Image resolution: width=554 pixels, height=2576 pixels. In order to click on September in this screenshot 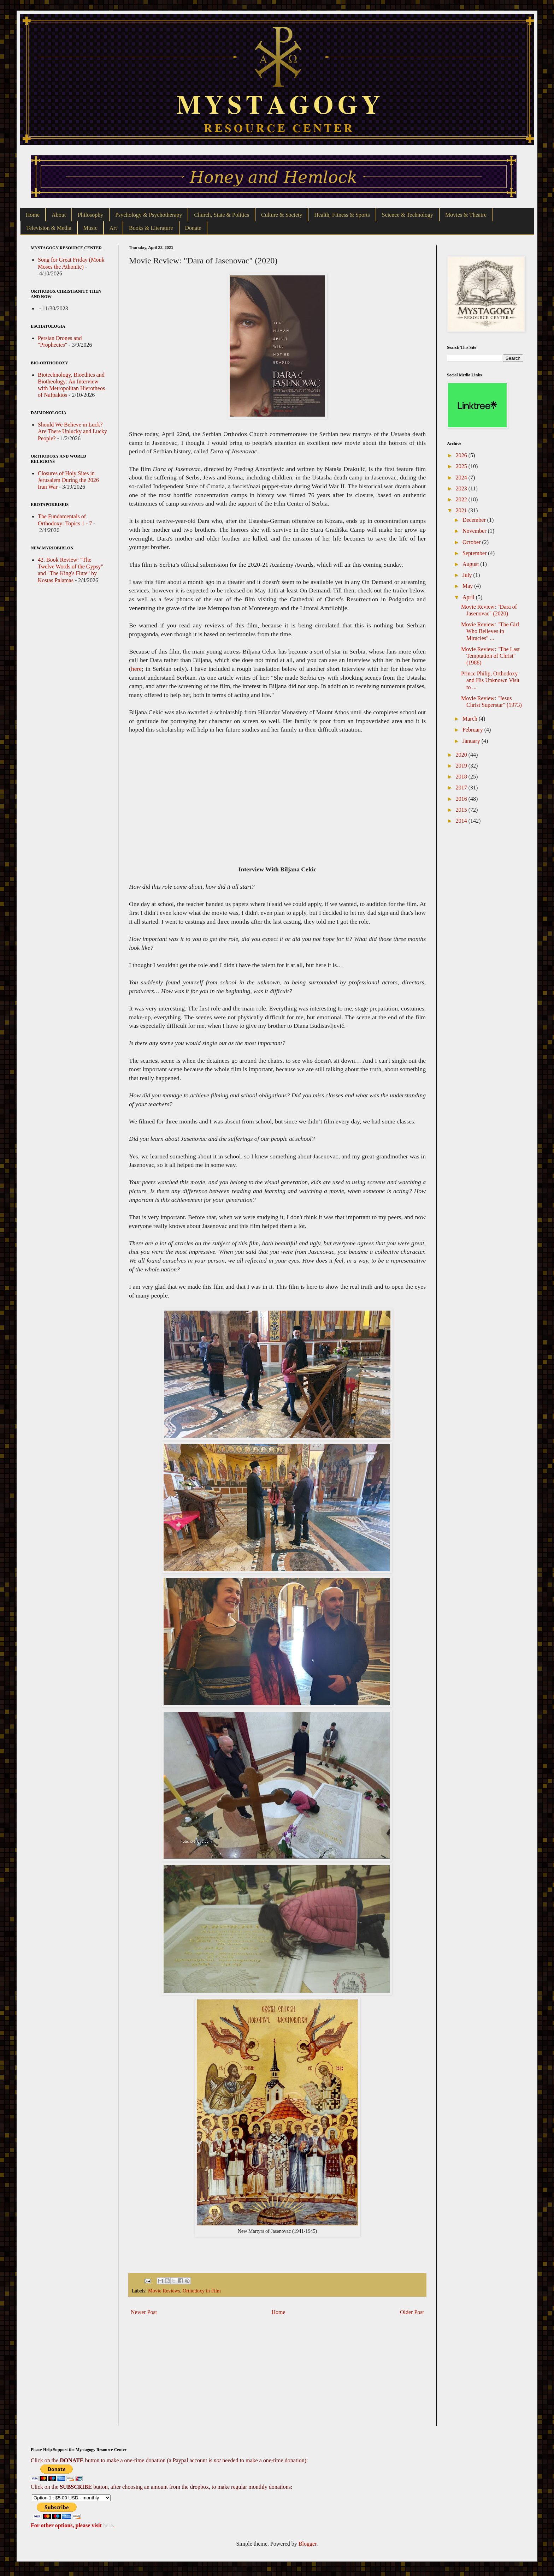, I will do `click(475, 553)`.